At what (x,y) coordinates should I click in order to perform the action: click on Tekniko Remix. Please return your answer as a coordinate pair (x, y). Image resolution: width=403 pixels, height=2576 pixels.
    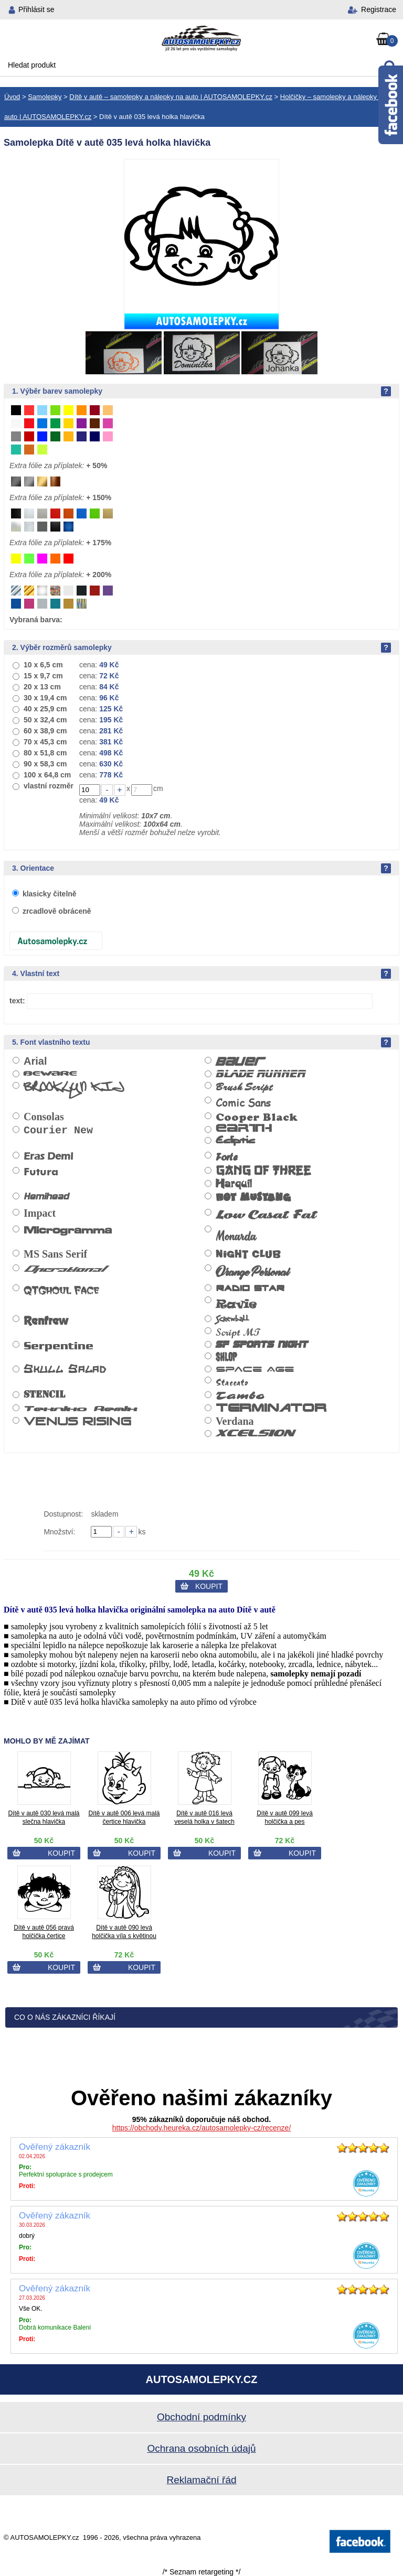
    Looking at the image, I should click on (80, 1408).